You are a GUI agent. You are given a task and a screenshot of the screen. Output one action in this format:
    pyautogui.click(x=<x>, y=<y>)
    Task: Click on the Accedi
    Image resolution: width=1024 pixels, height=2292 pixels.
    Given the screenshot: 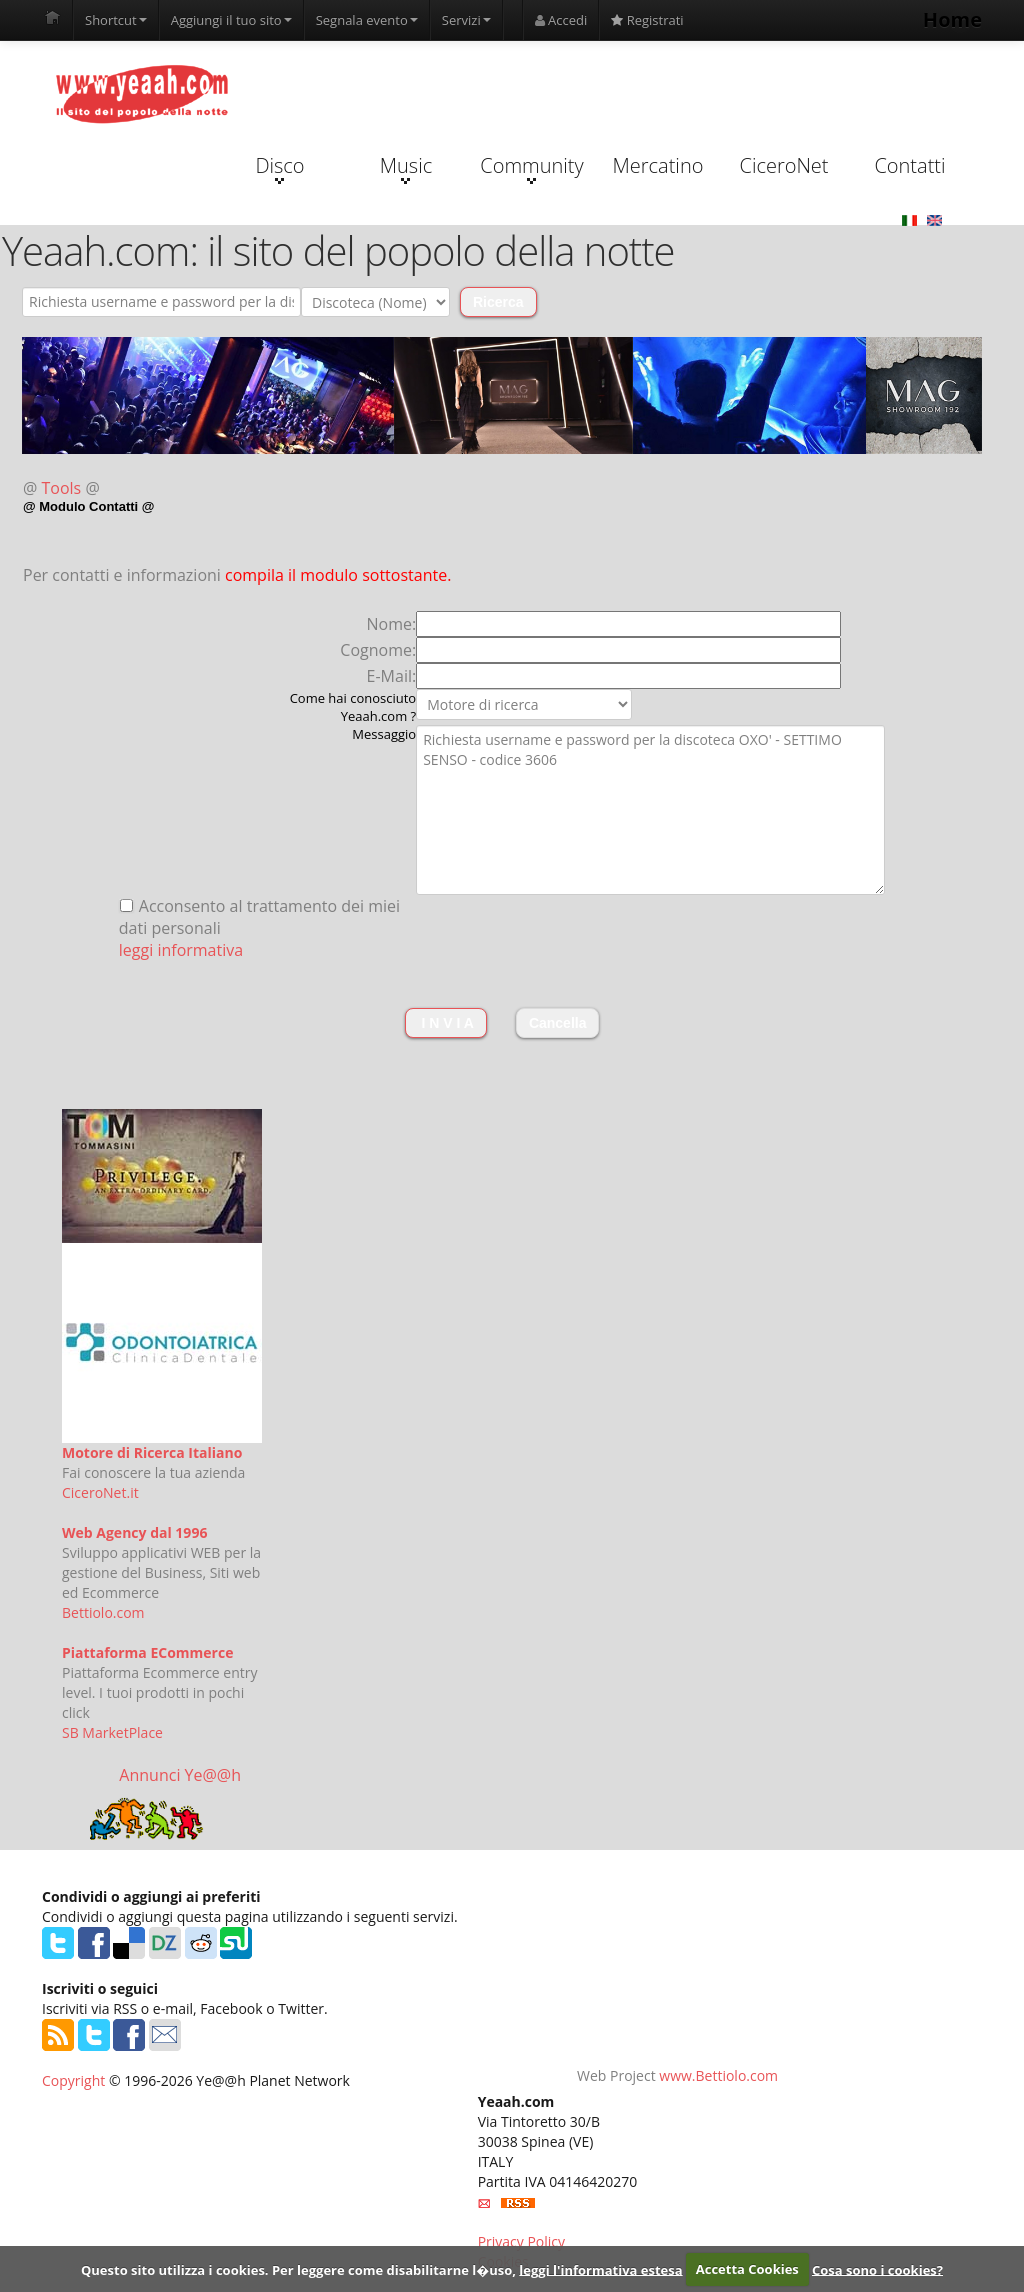 What is the action you would take?
    pyautogui.click(x=561, y=20)
    